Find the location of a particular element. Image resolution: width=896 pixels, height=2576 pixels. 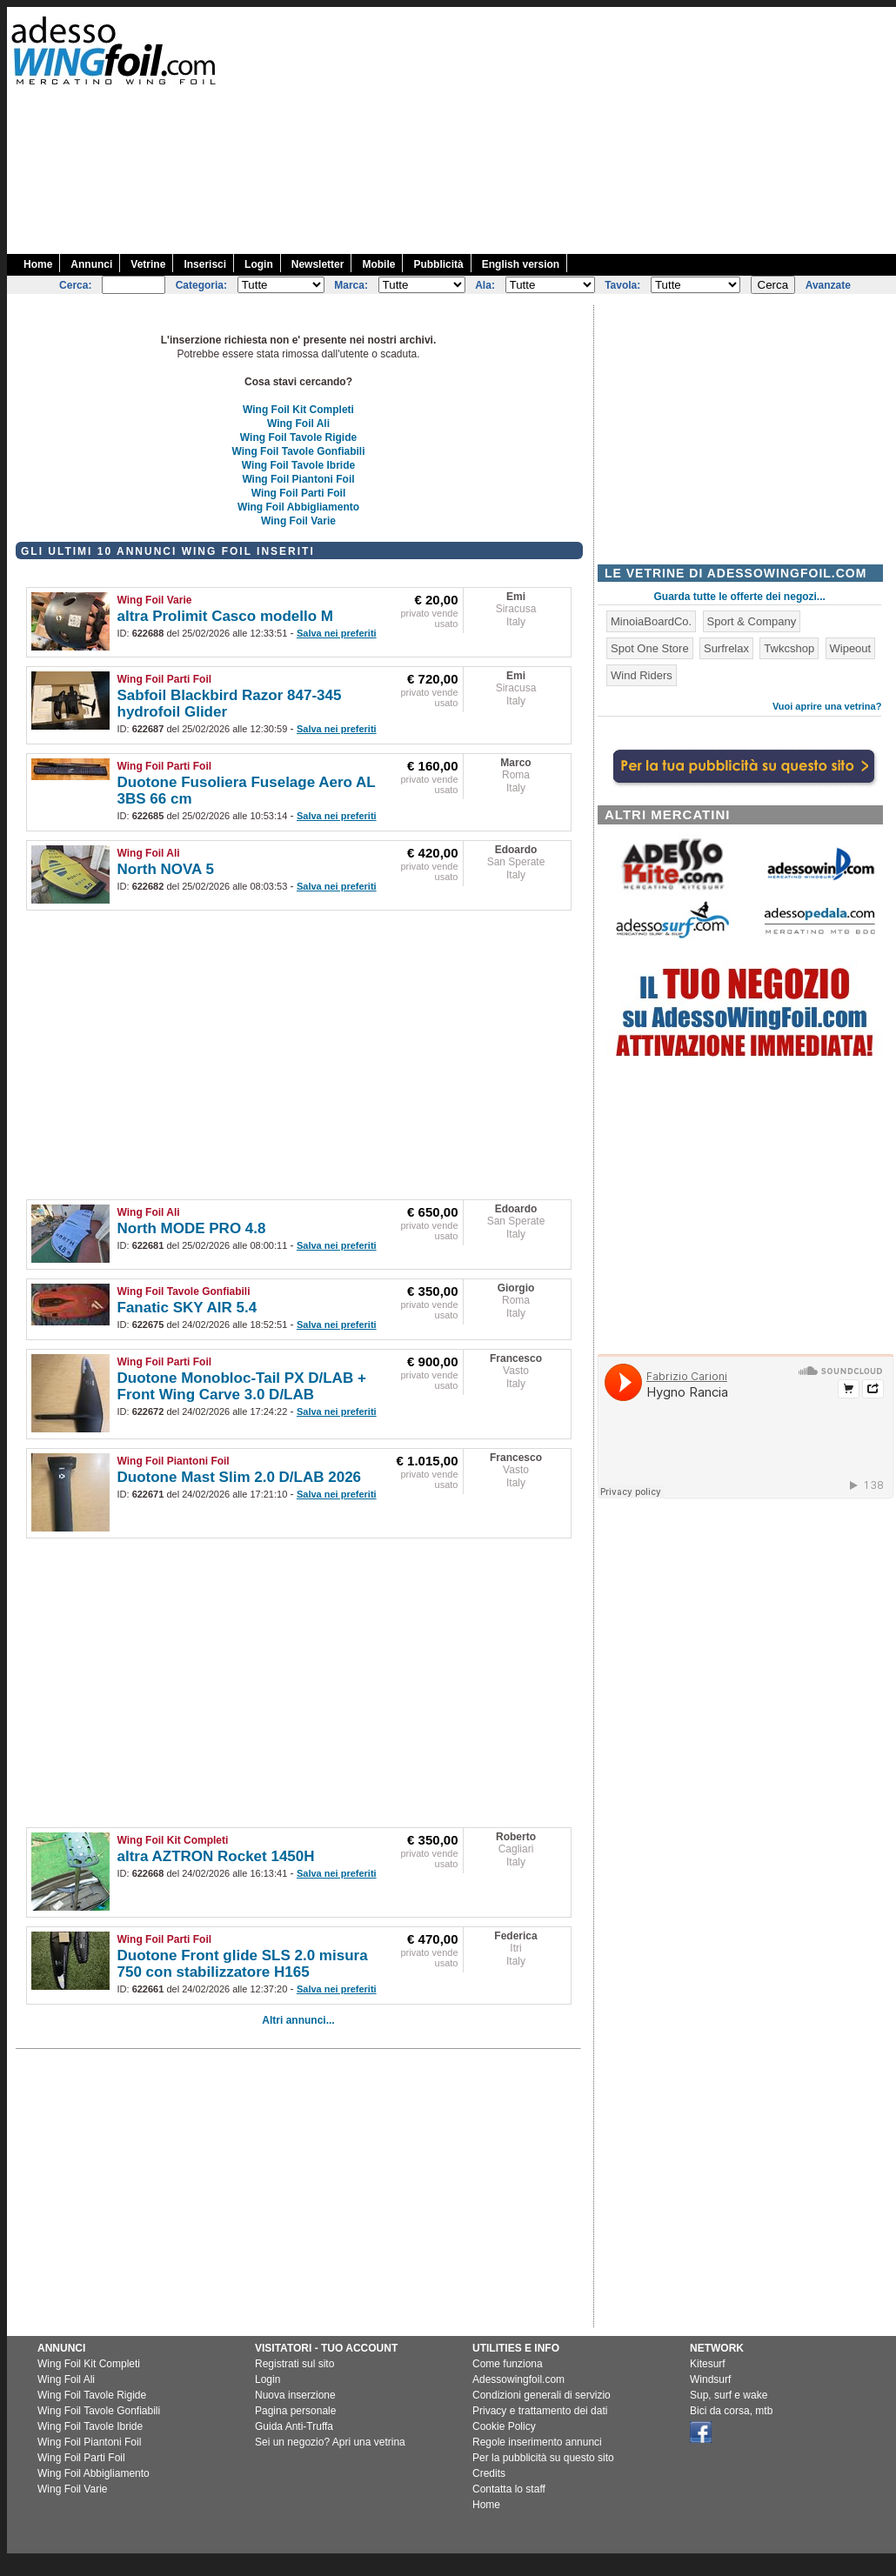

Cookie Policy is located at coordinates (504, 2426).